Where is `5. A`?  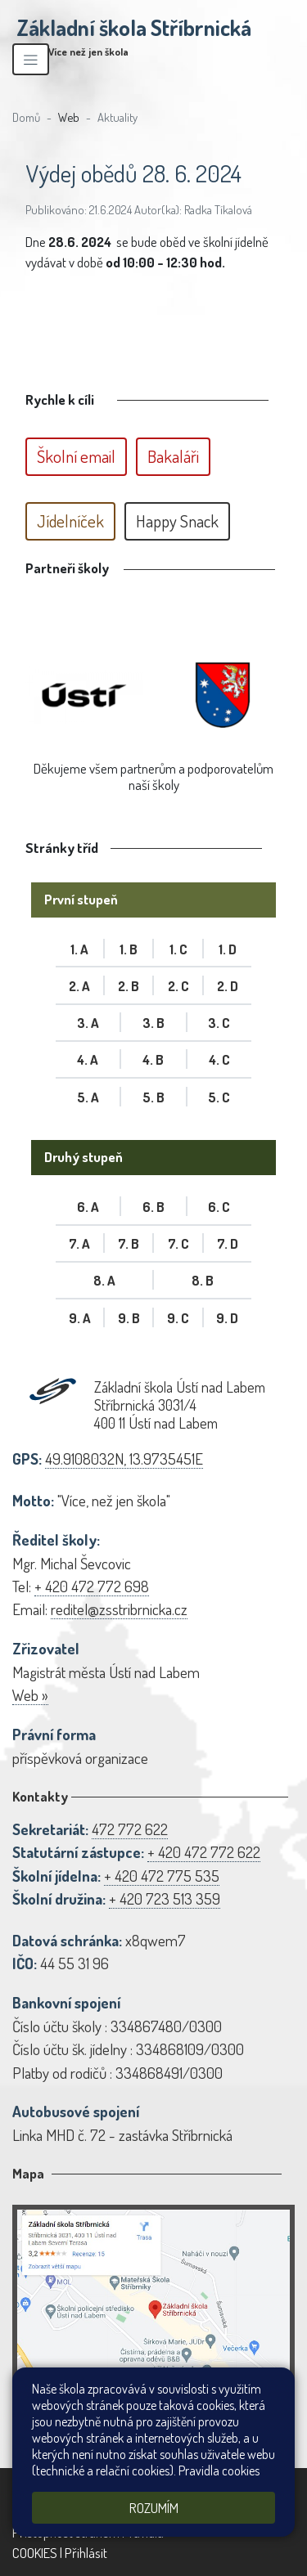
5. A is located at coordinates (88, 1097).